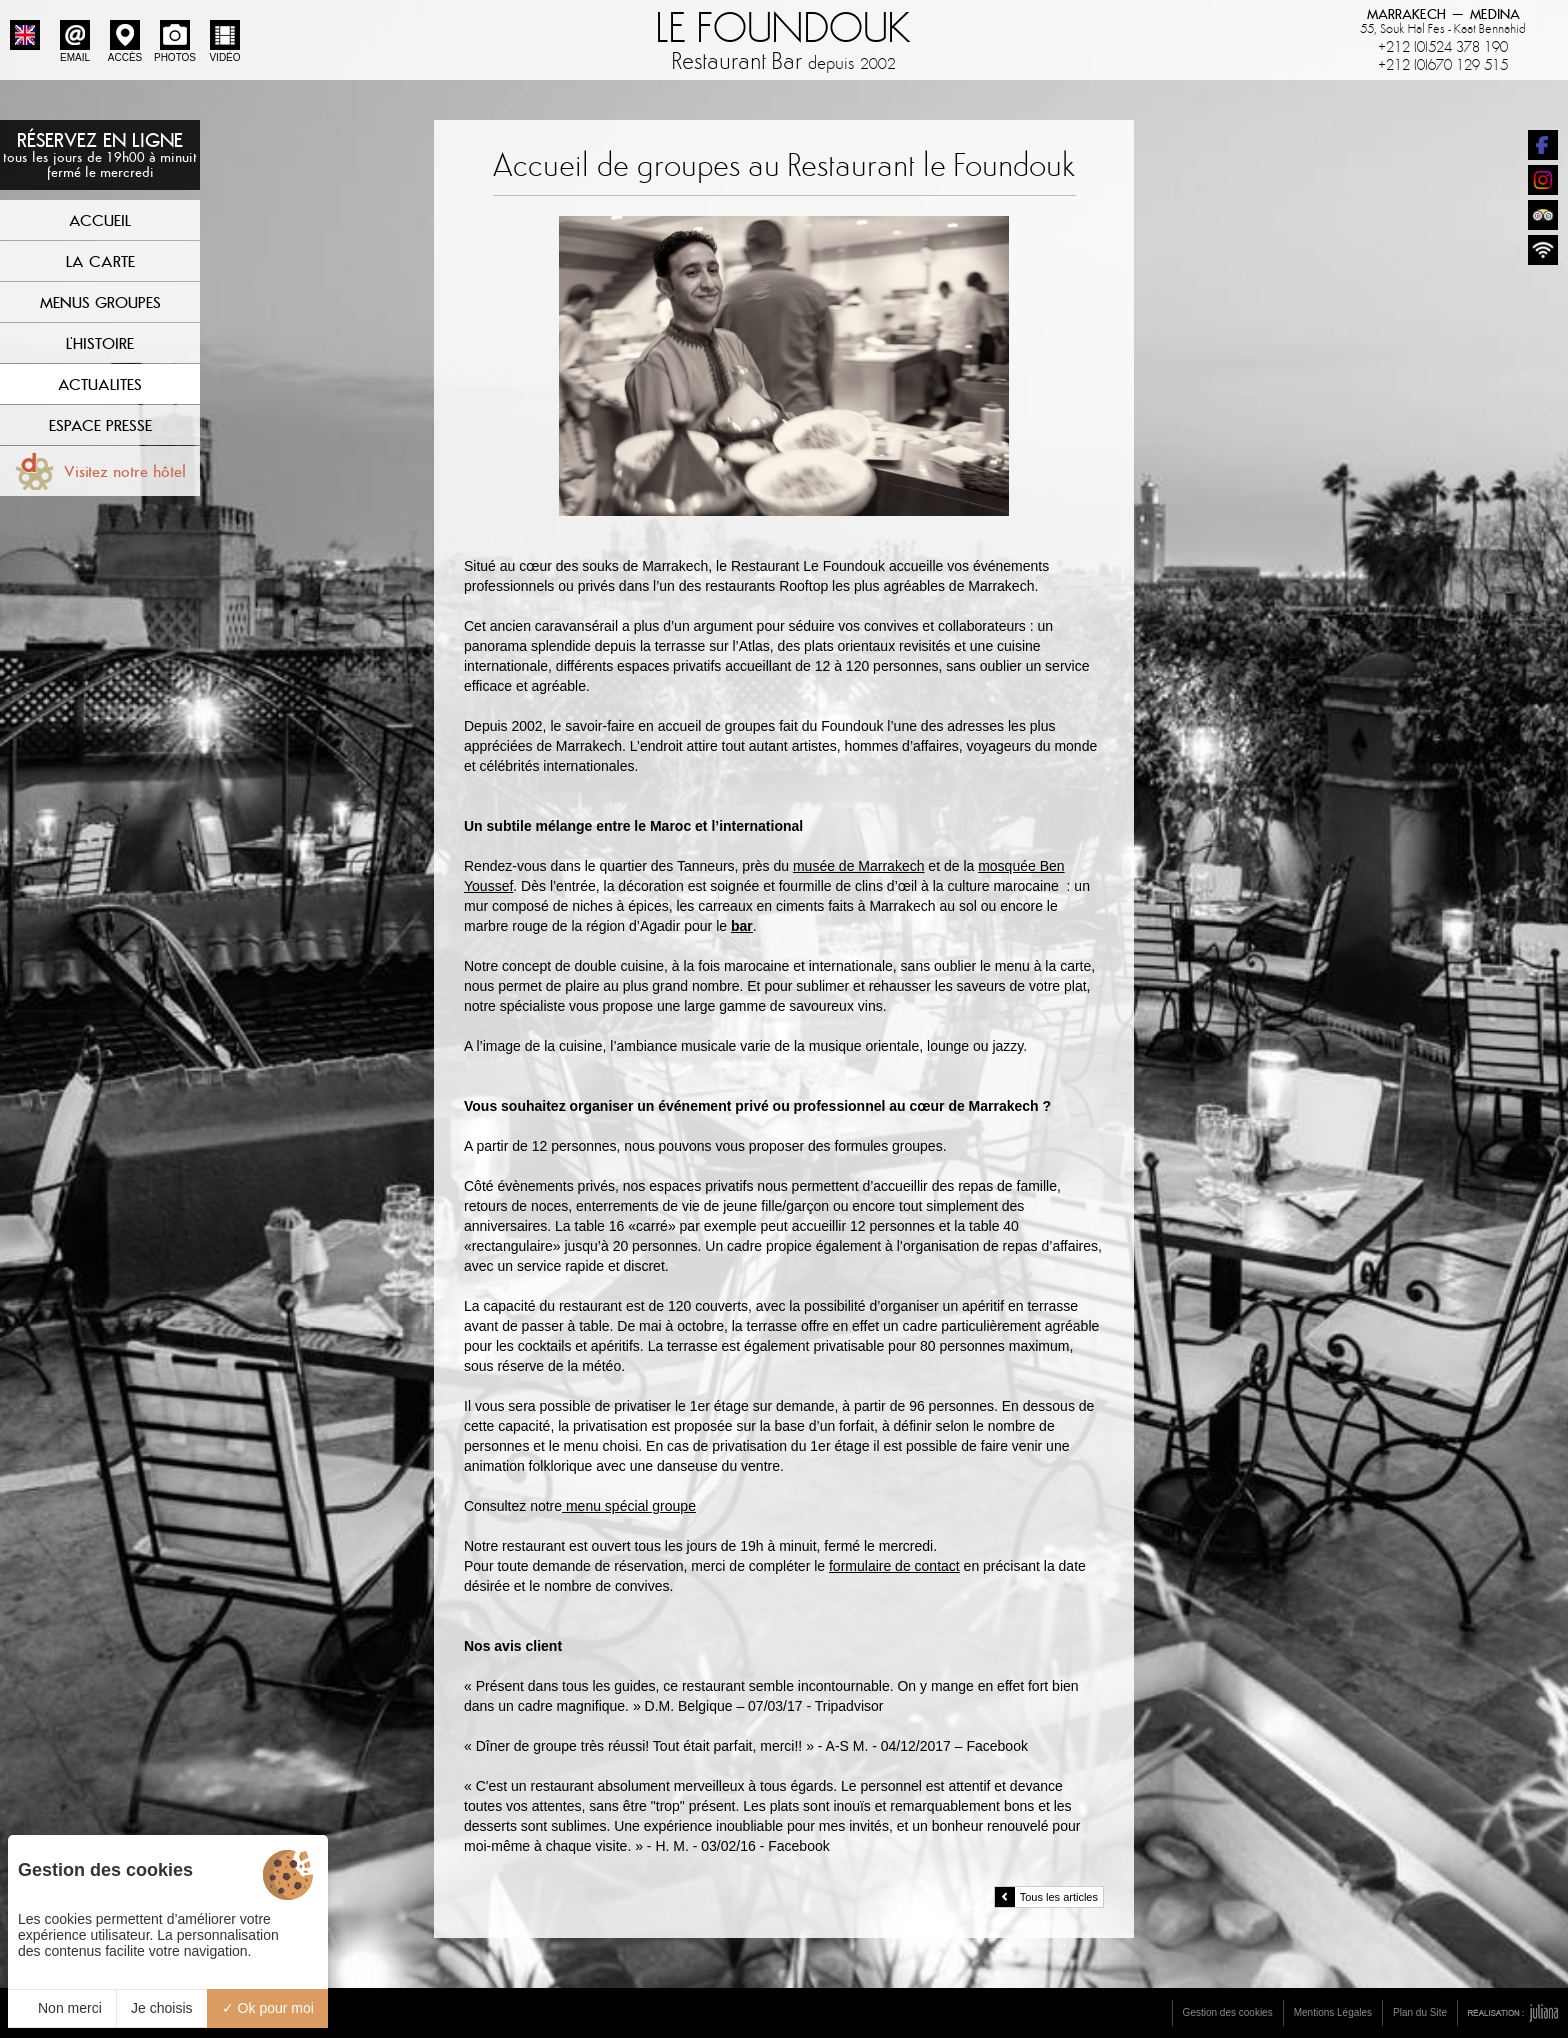 This screenshot has width=1568, height=2038. Describe the element at coordinates (1443, 65) in the screenshot. I see `+212 (0)670 129 515` at that location.